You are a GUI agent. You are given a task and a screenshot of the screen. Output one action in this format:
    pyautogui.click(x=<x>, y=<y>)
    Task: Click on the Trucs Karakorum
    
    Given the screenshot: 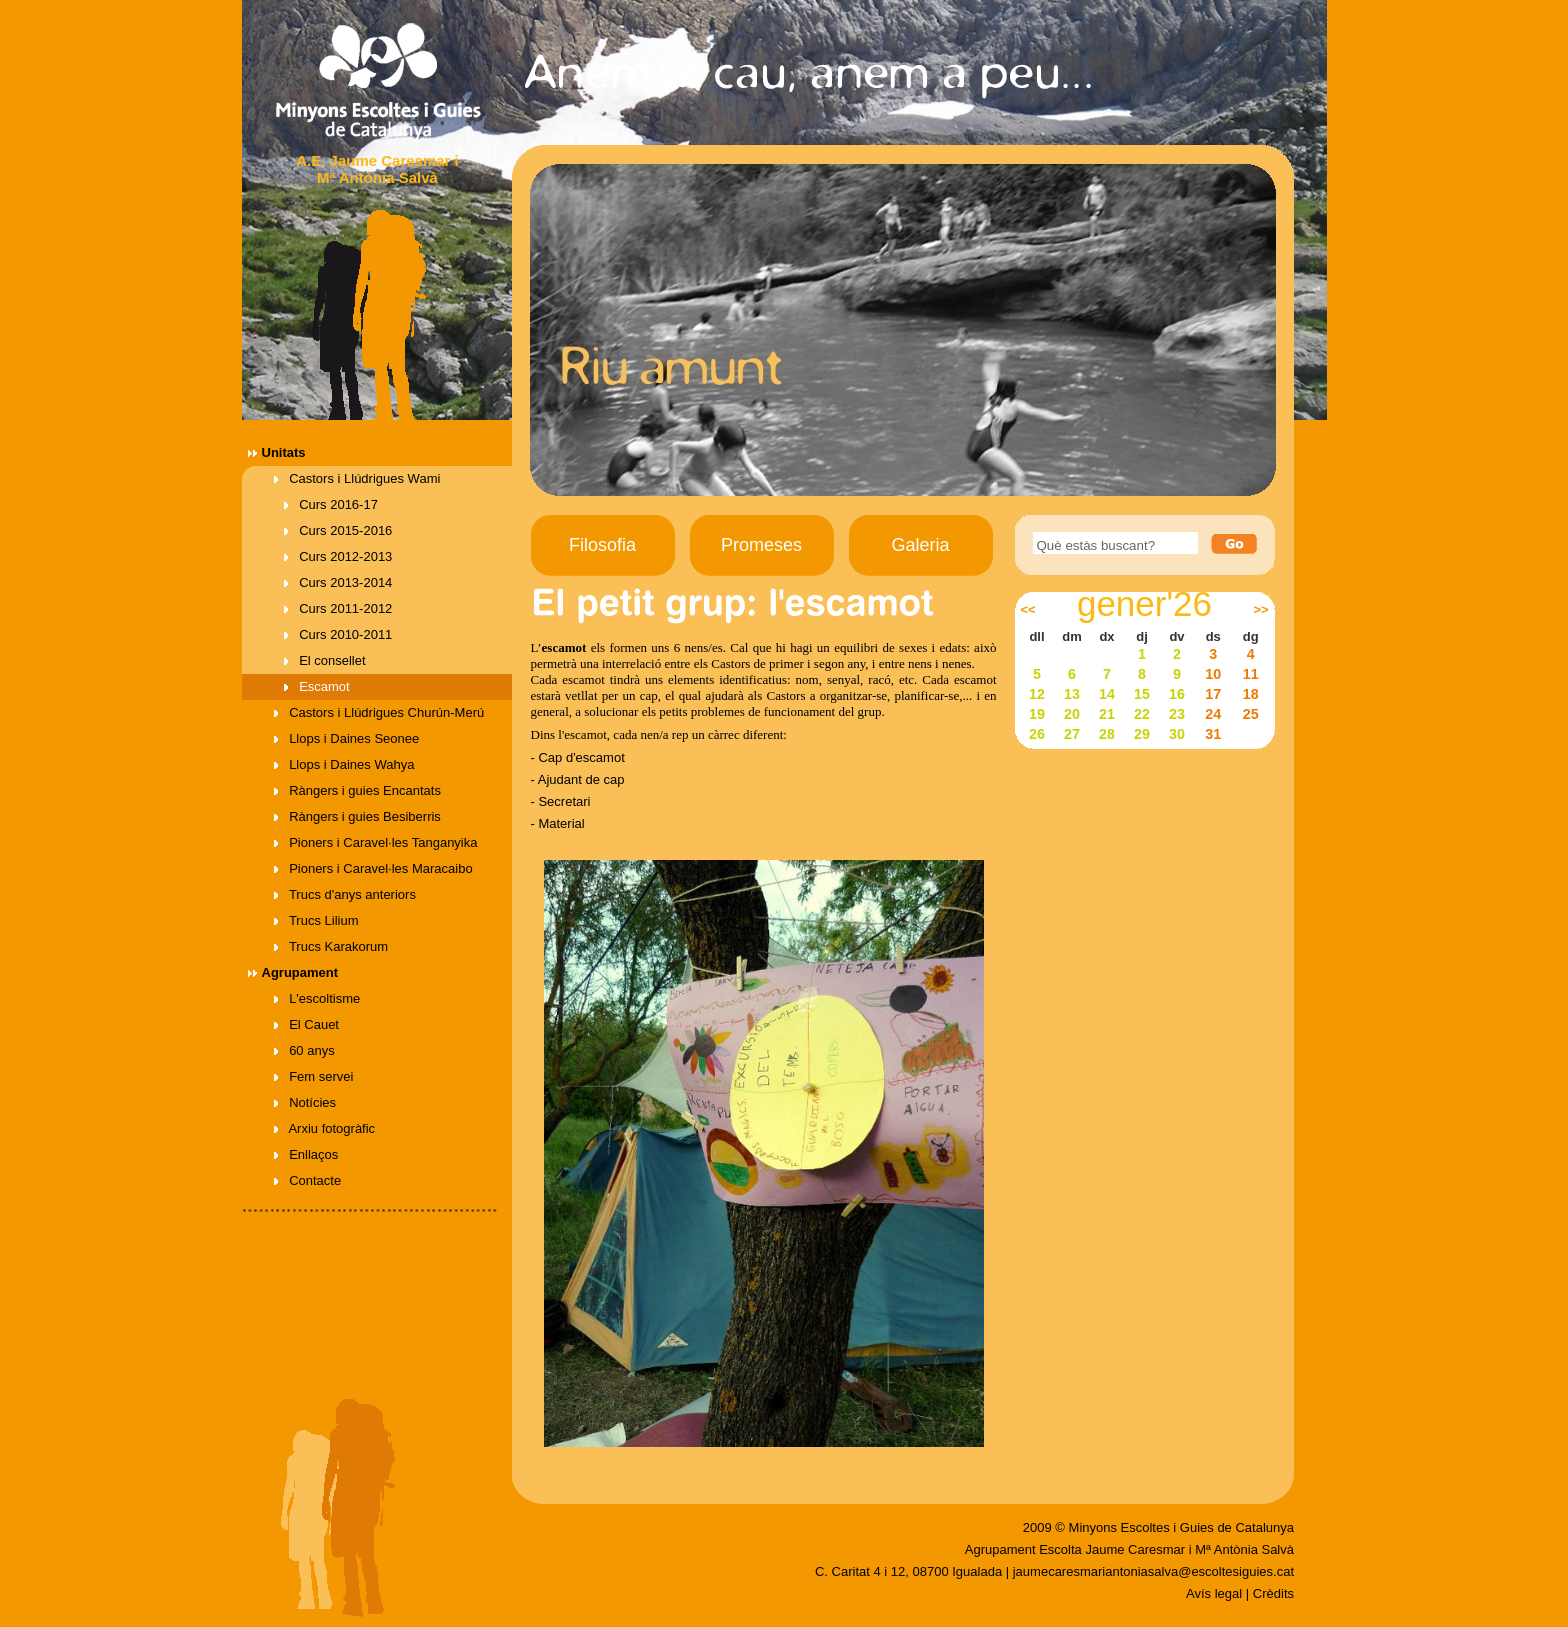 What is the action you would take?
    pyautogui.click(x=331, y=946)
    